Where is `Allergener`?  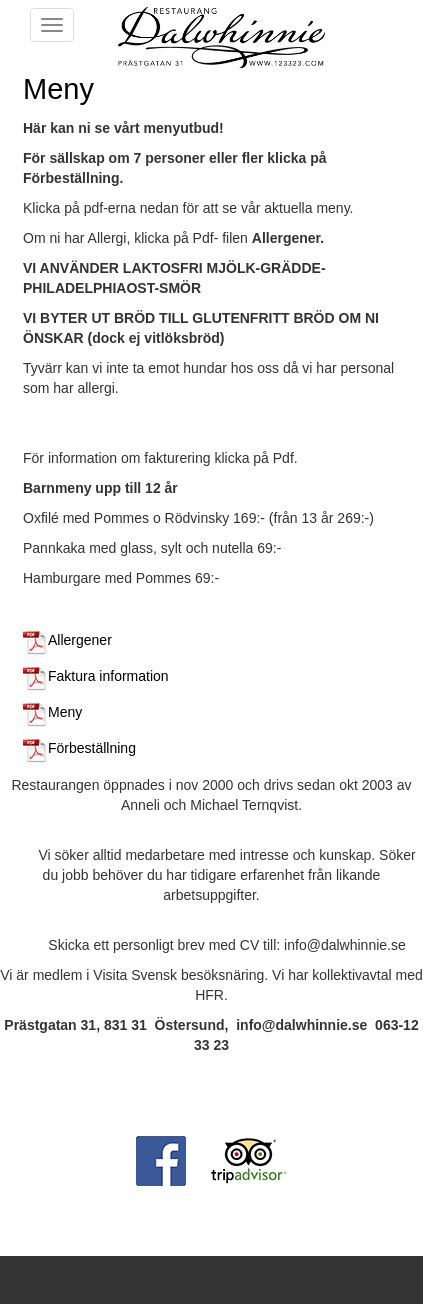
Allergener is located at coordinates (67, 640).